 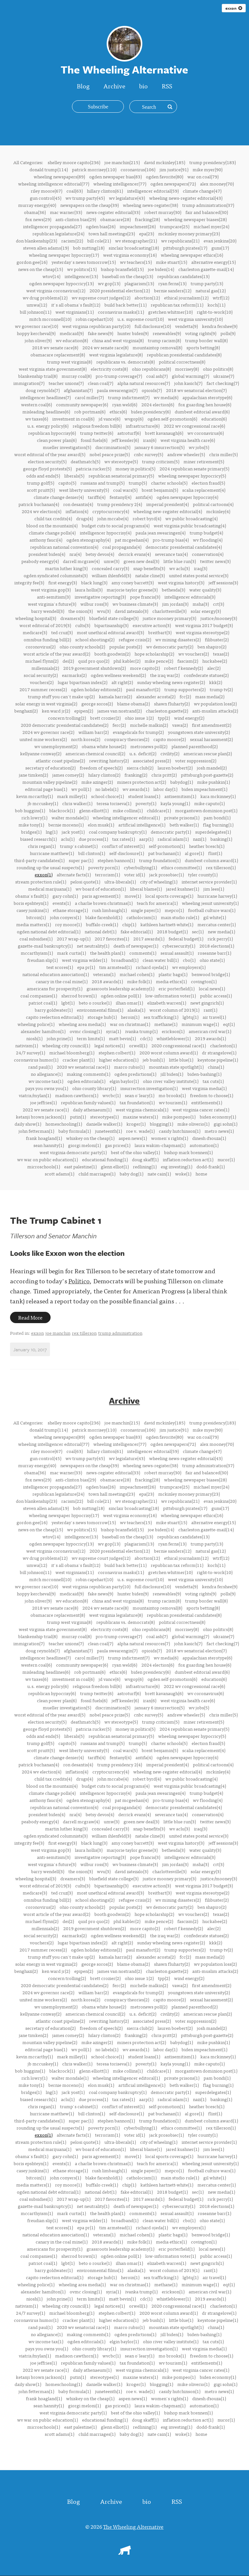 I want to click on alec(2), so click(x=213, y=667).